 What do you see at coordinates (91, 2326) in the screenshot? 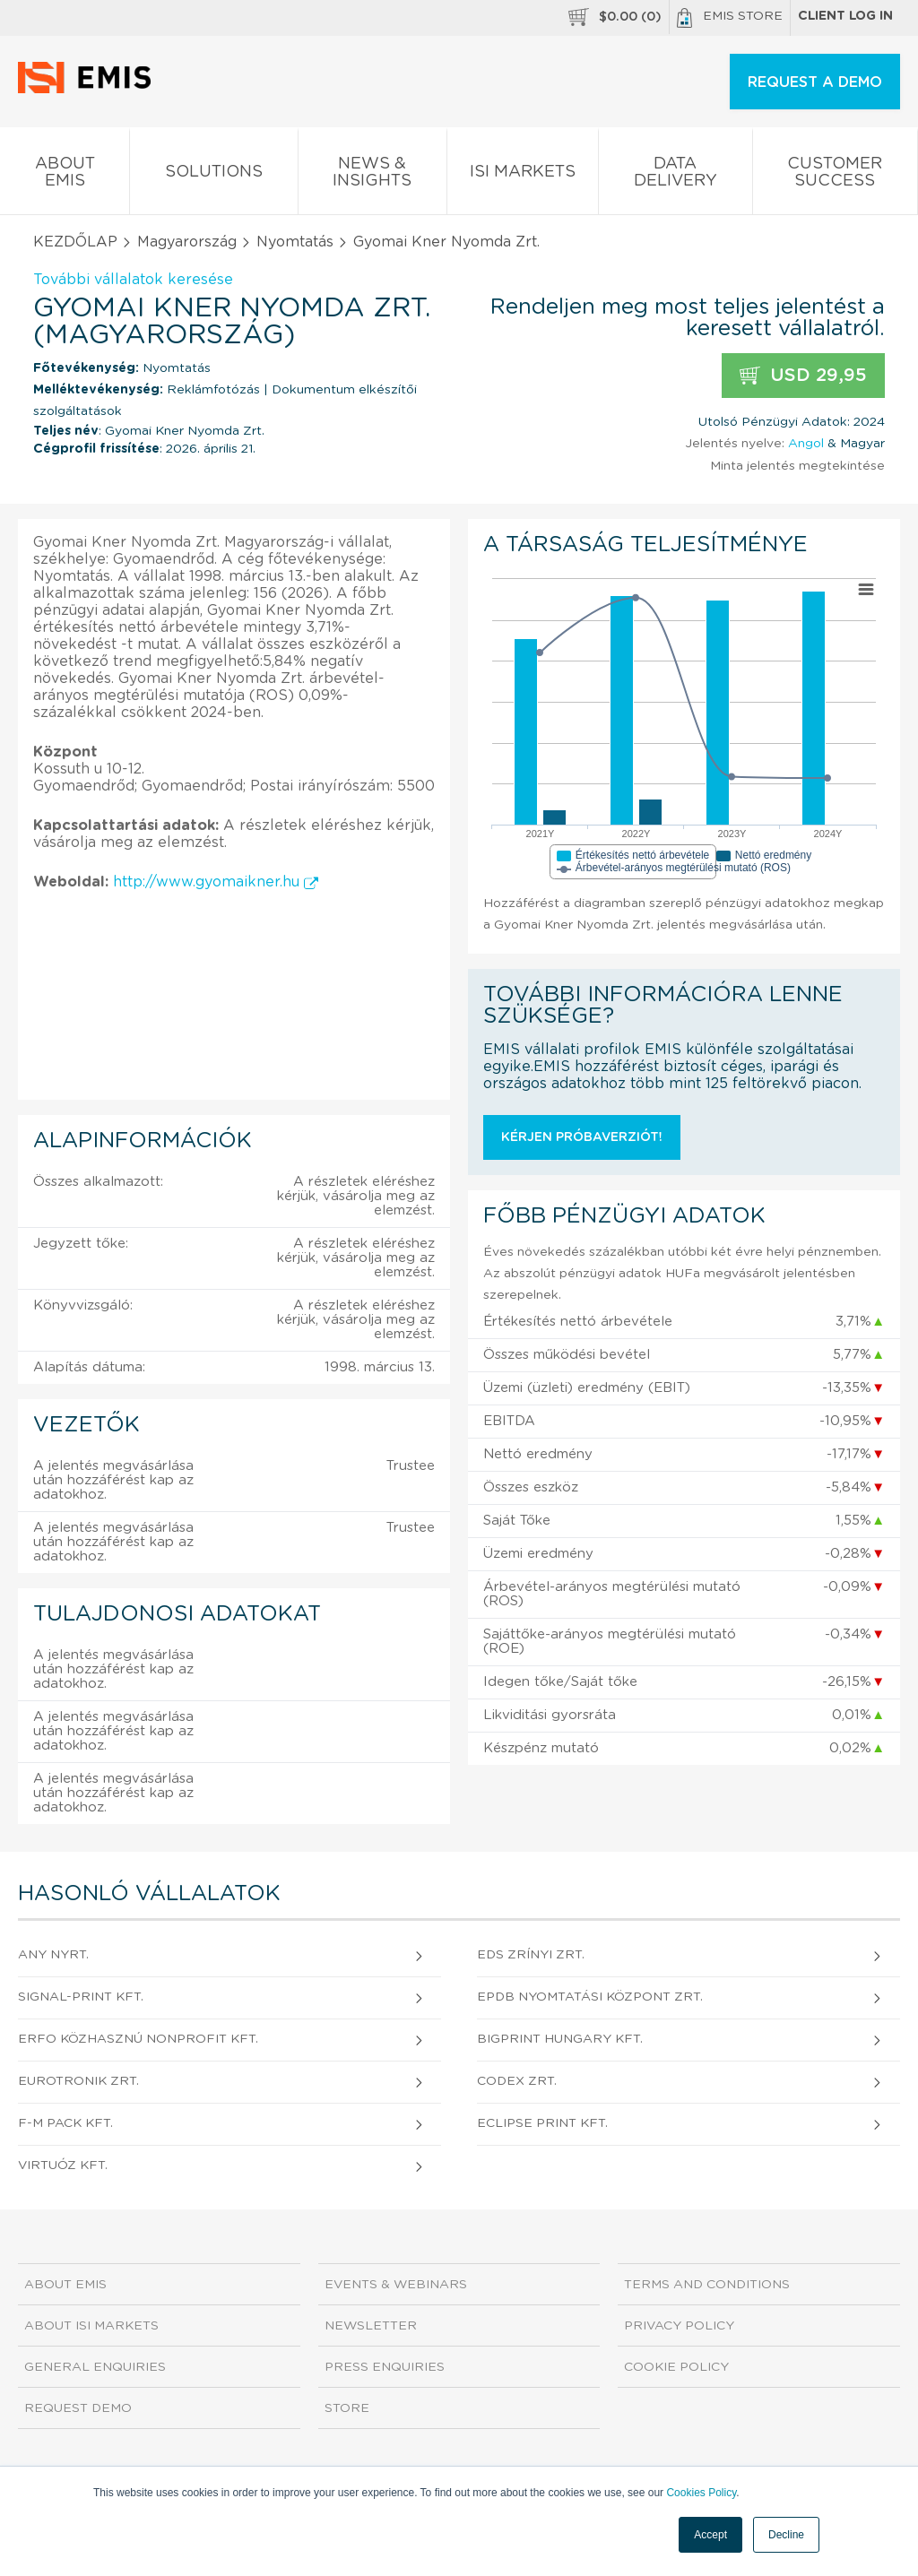
I see `About ISI Markets` at bounding box center [91, 2326].